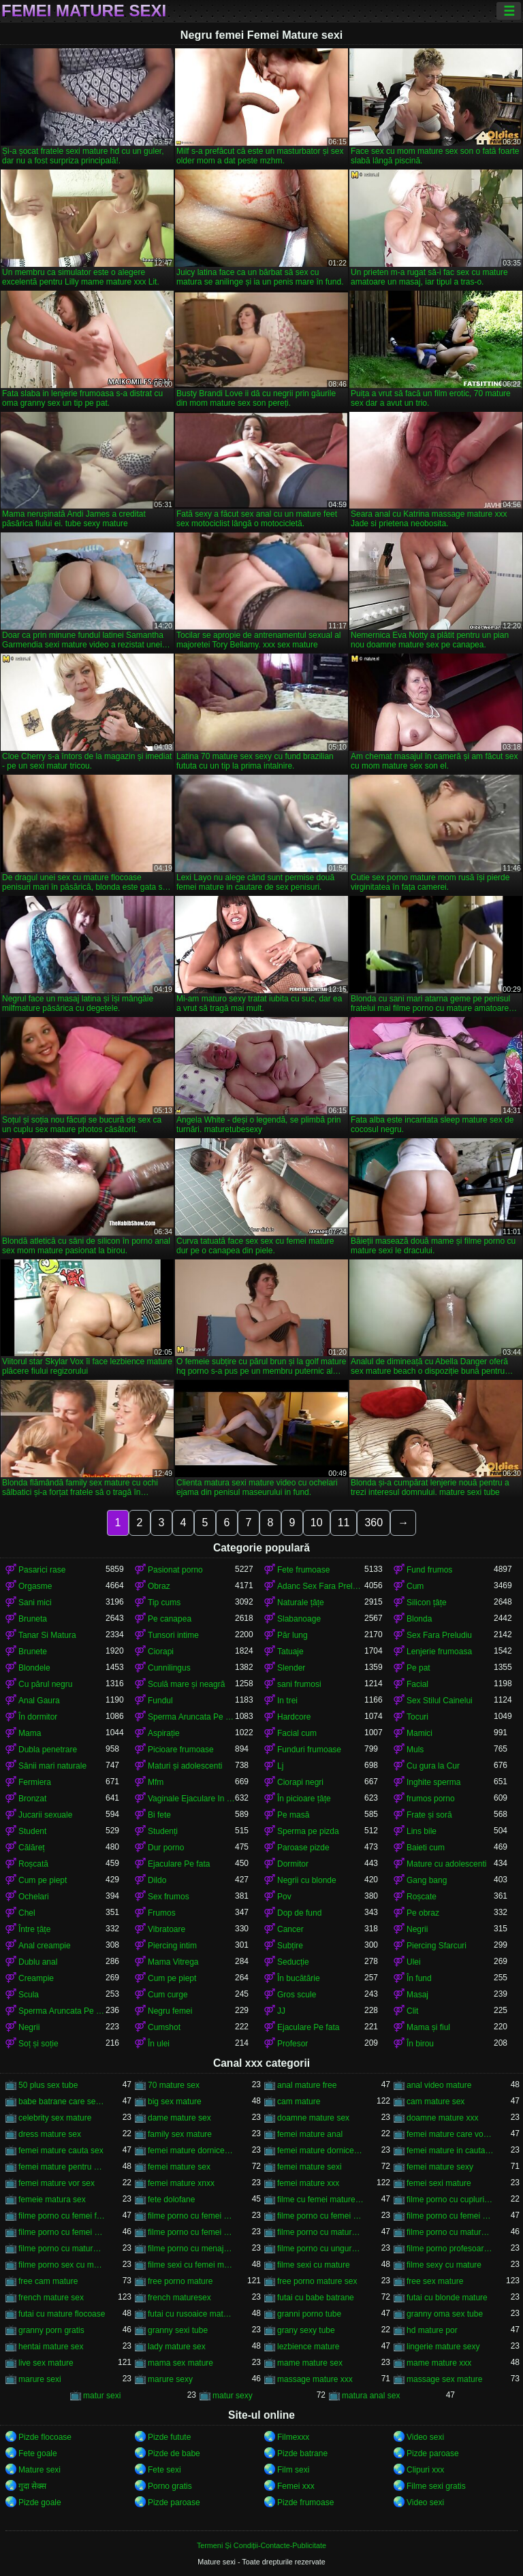 The image size is (523, 2576). I want to click on Fete sexi, so click(164, 2470).